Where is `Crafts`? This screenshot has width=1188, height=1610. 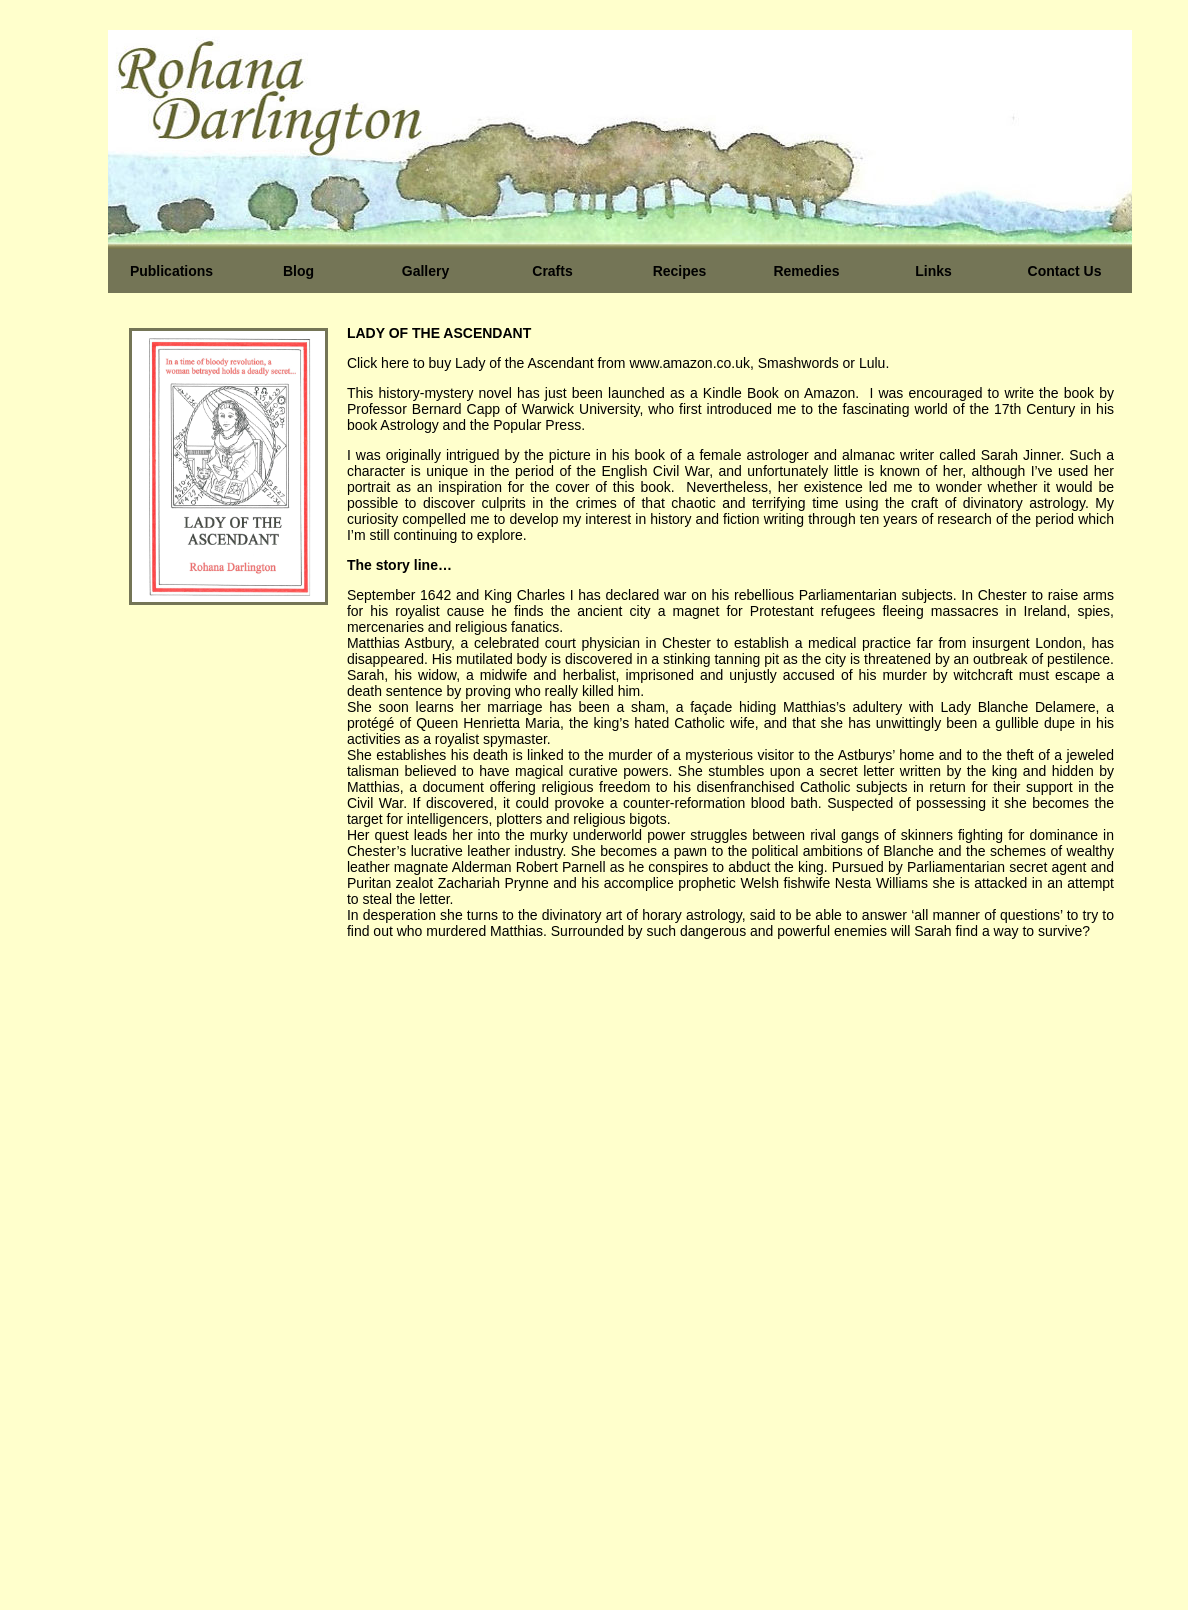 Crafts is located at coordinates (552, 271).